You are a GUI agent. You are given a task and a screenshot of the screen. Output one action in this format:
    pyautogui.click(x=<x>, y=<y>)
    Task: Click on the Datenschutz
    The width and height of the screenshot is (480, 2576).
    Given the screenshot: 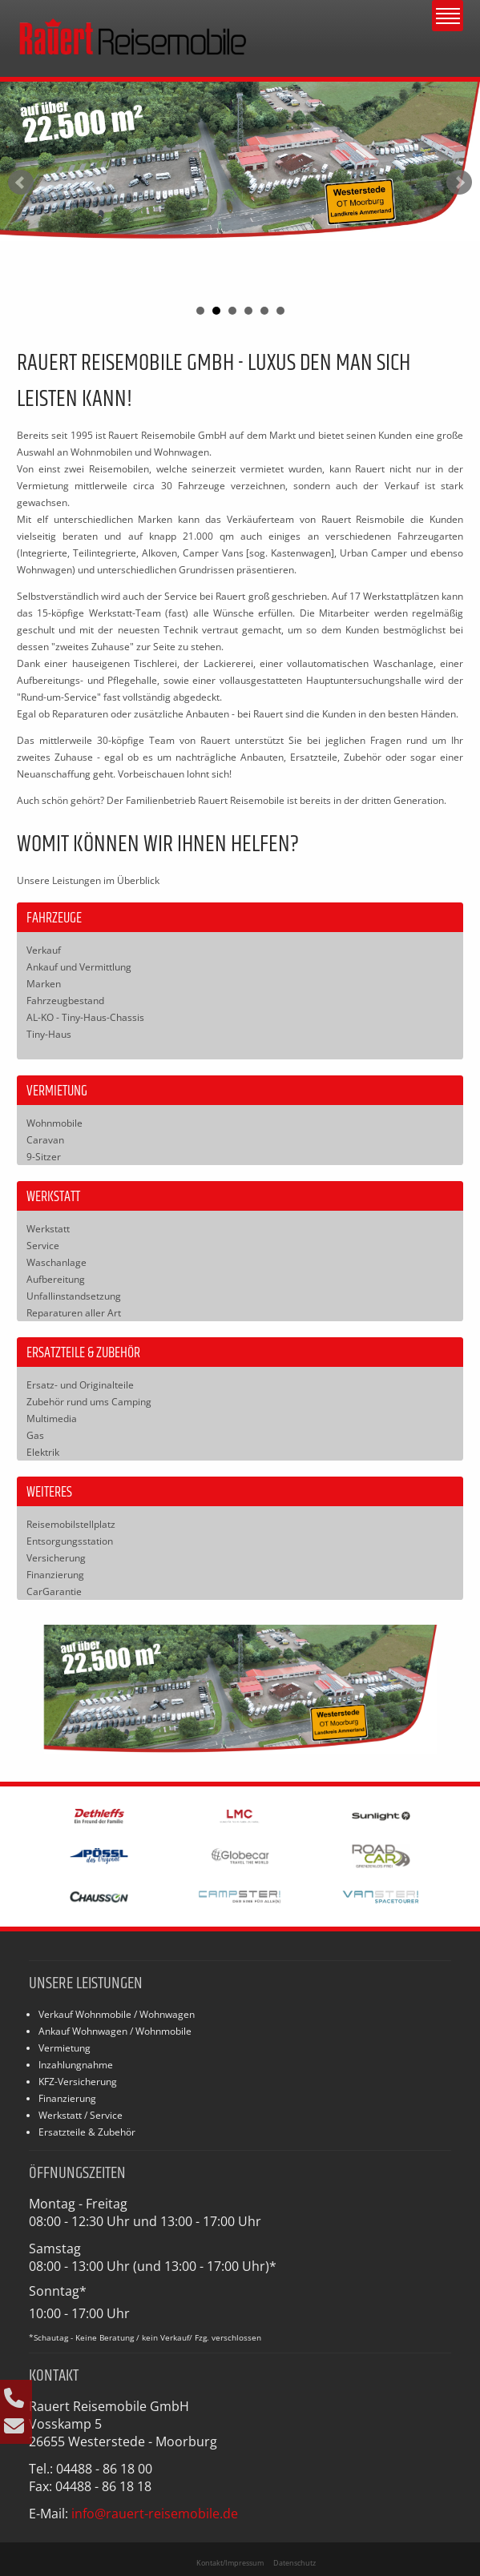 What is the action you would take?
    pyautogui.click(x=294, y=2563)
    